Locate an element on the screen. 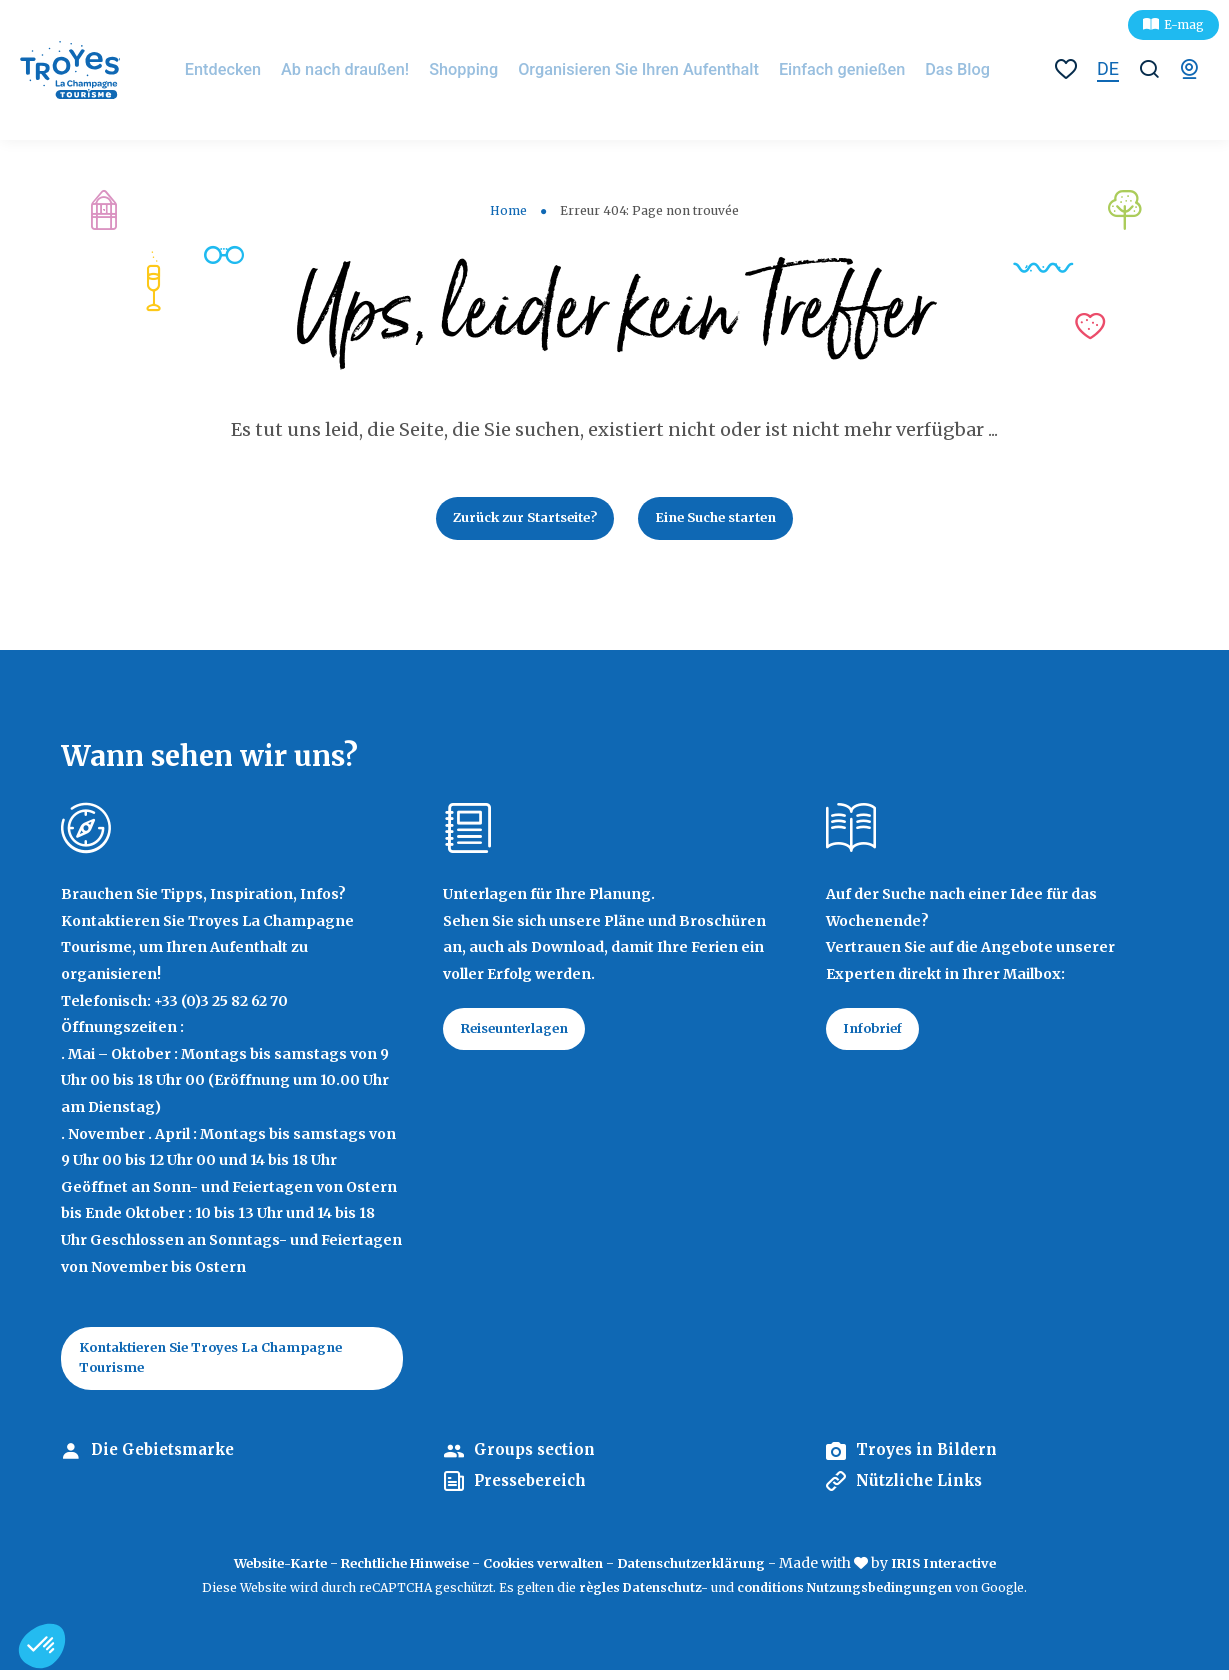  Eine Suche starten is located at coordinates (727, 520).